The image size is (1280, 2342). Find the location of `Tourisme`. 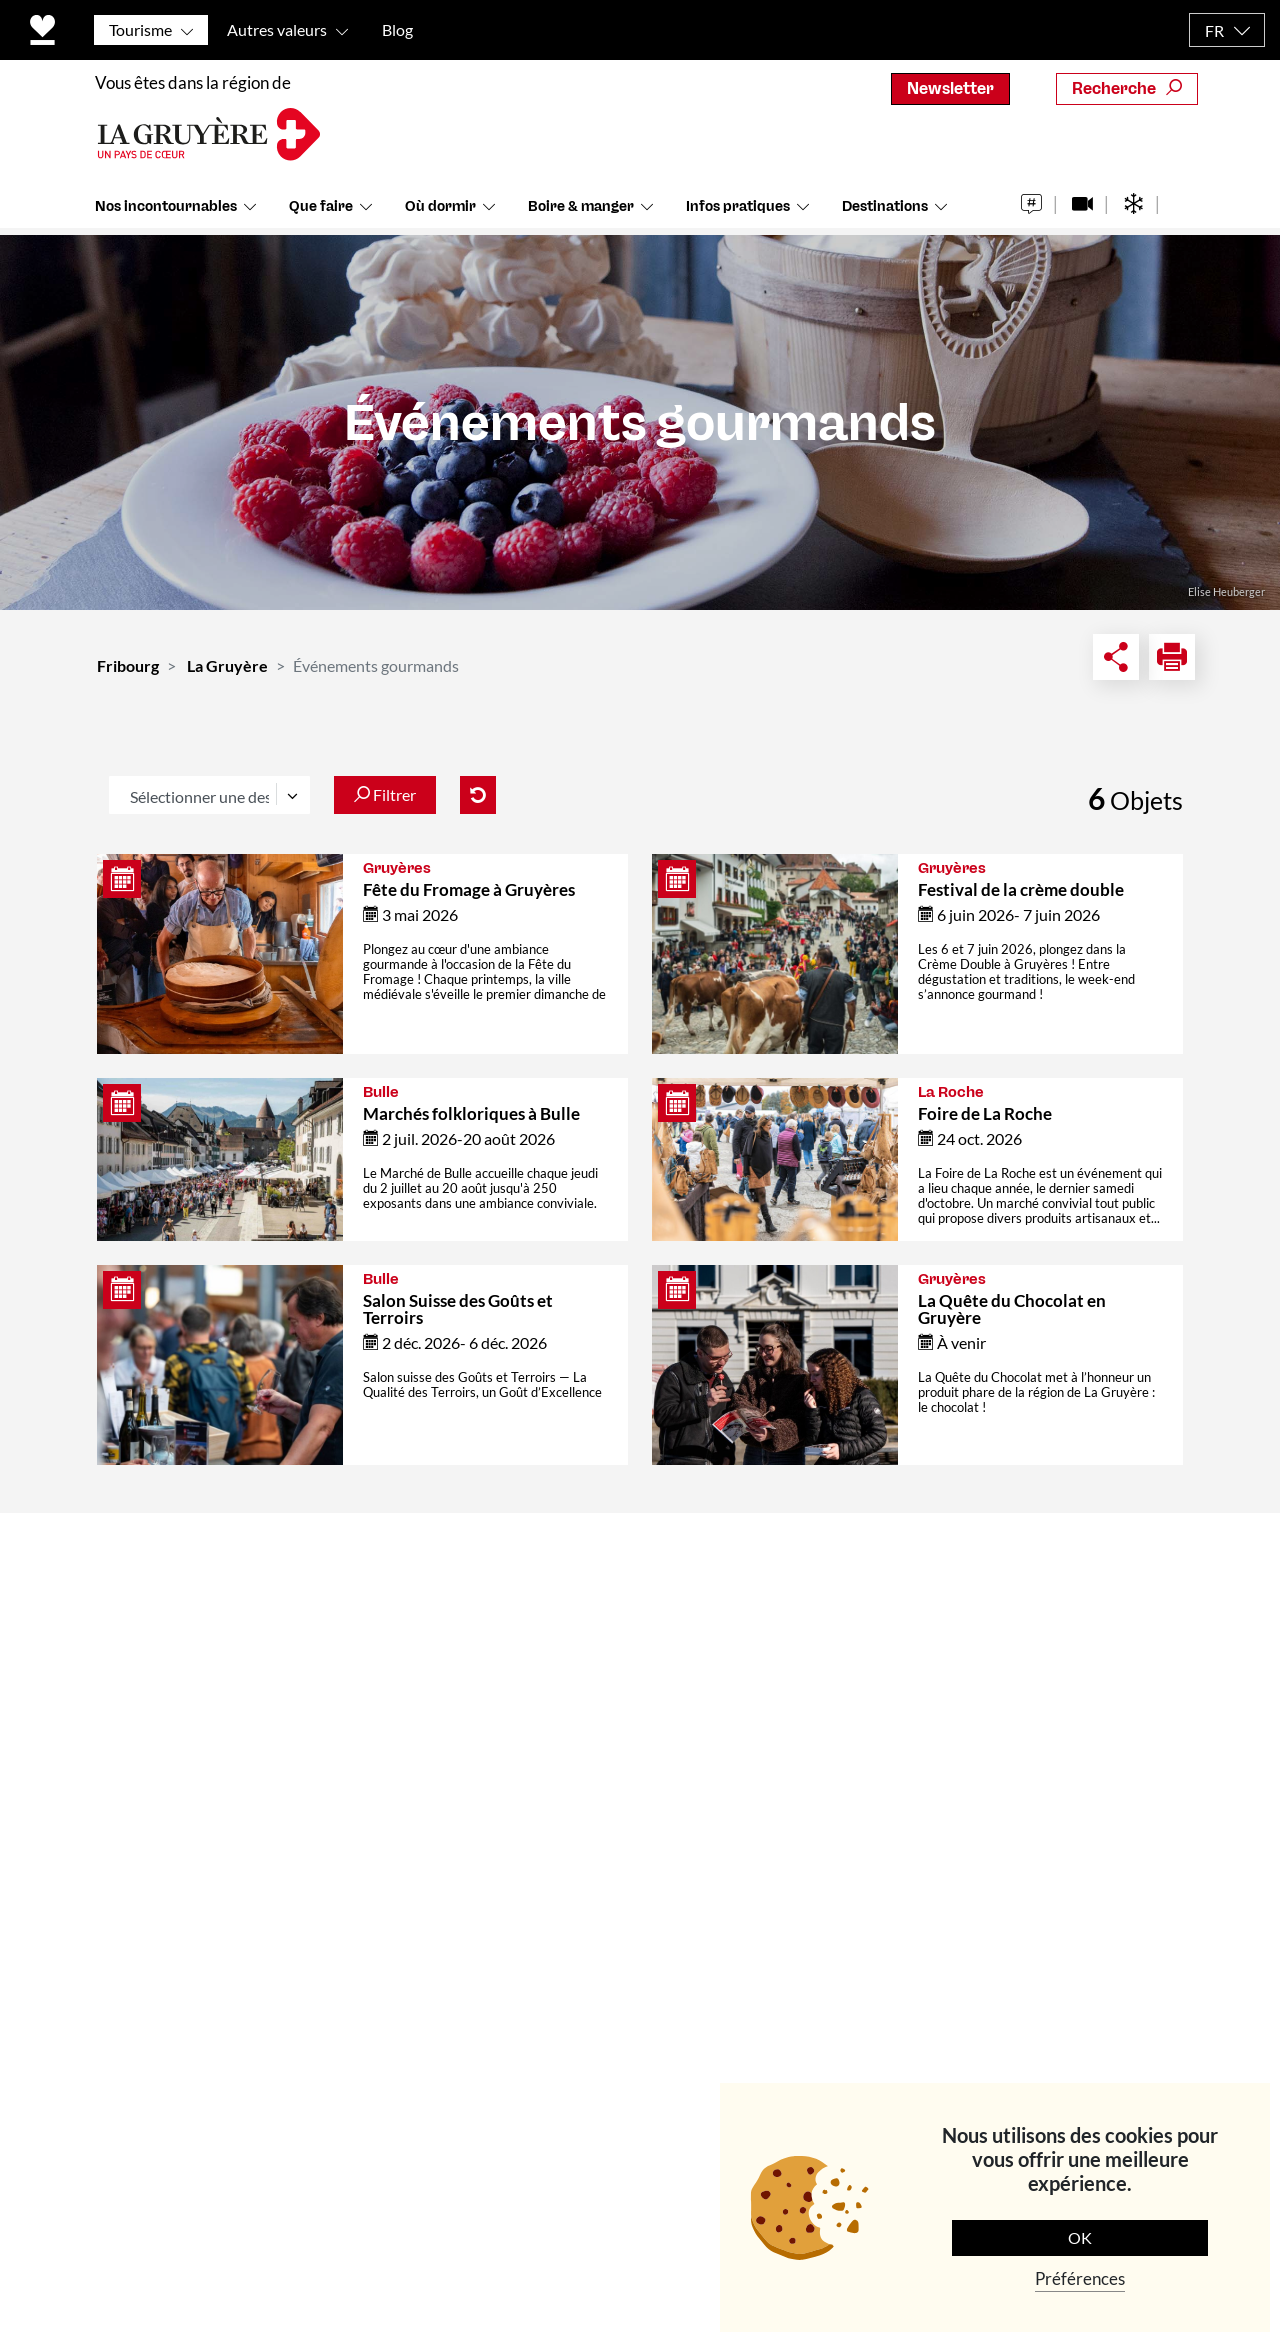

Tourisme is located at coordinates (140, 29).